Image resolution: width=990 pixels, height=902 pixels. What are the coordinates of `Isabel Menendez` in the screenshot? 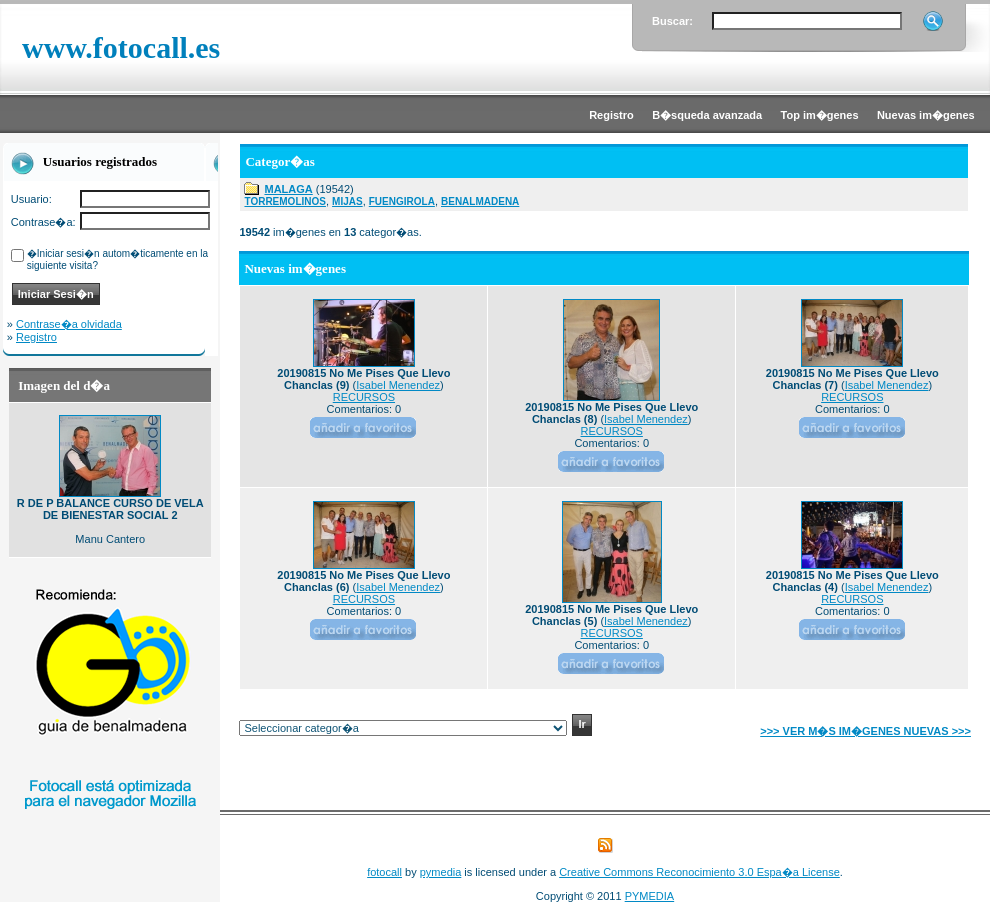 It's located at (398, 385).